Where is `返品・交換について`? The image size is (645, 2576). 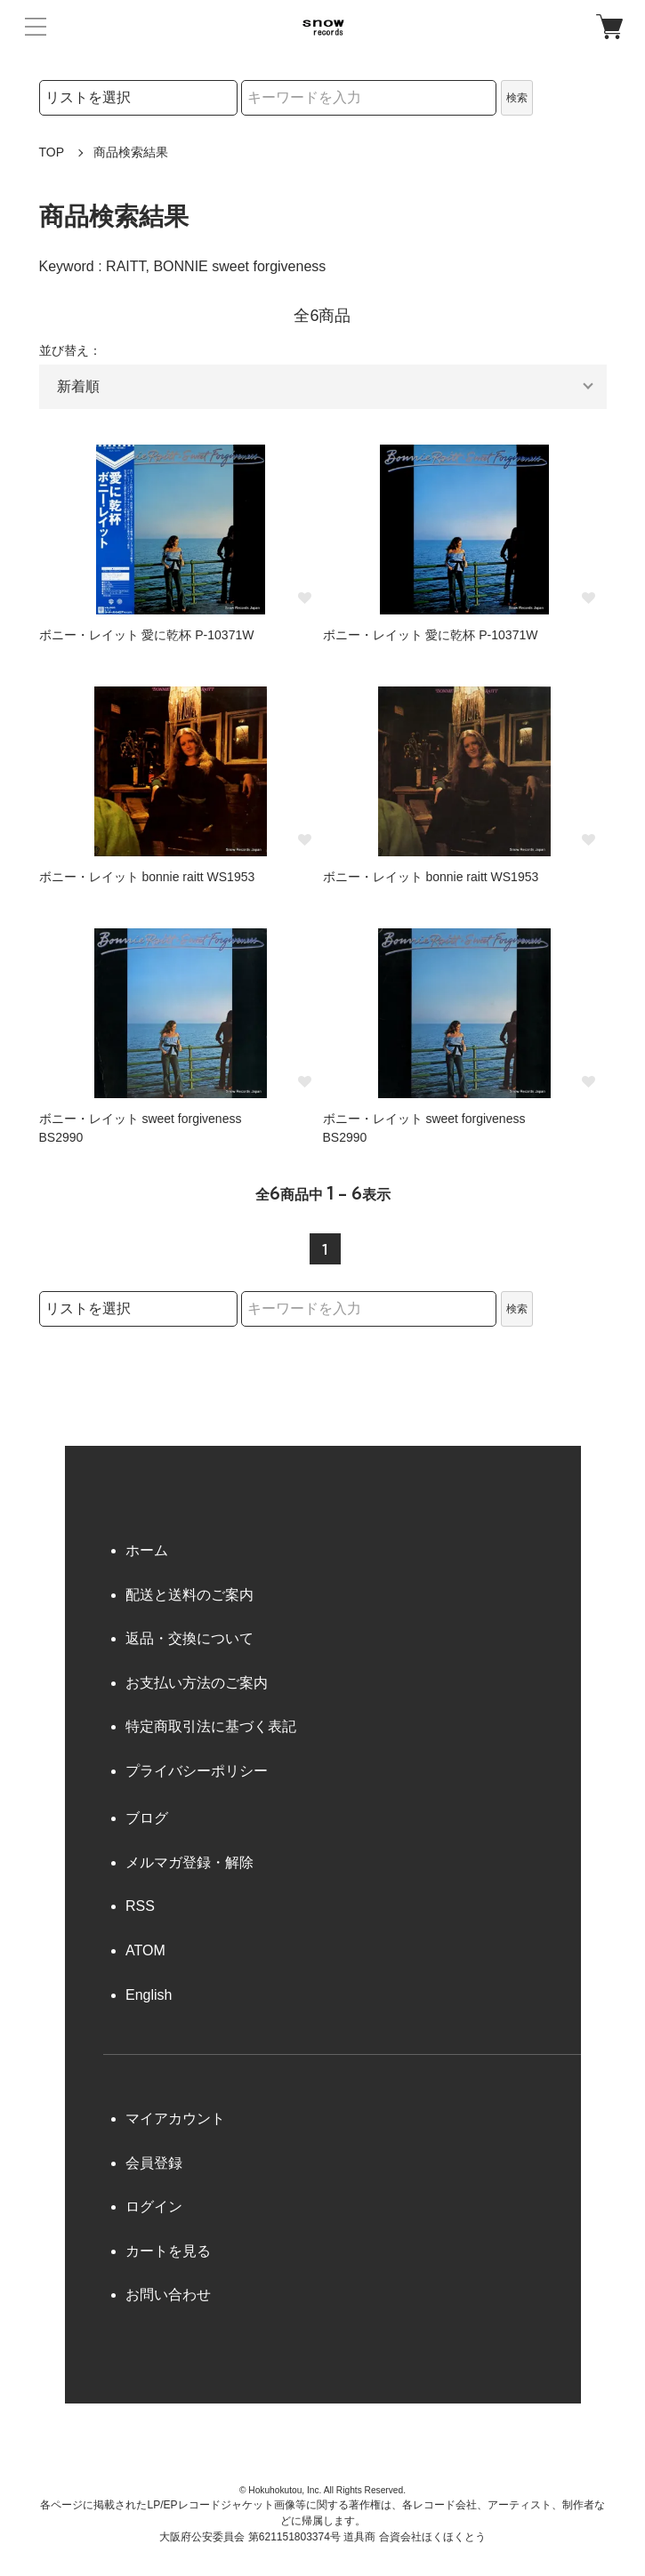
返品・交換について is located at coordinates (189, 1638).